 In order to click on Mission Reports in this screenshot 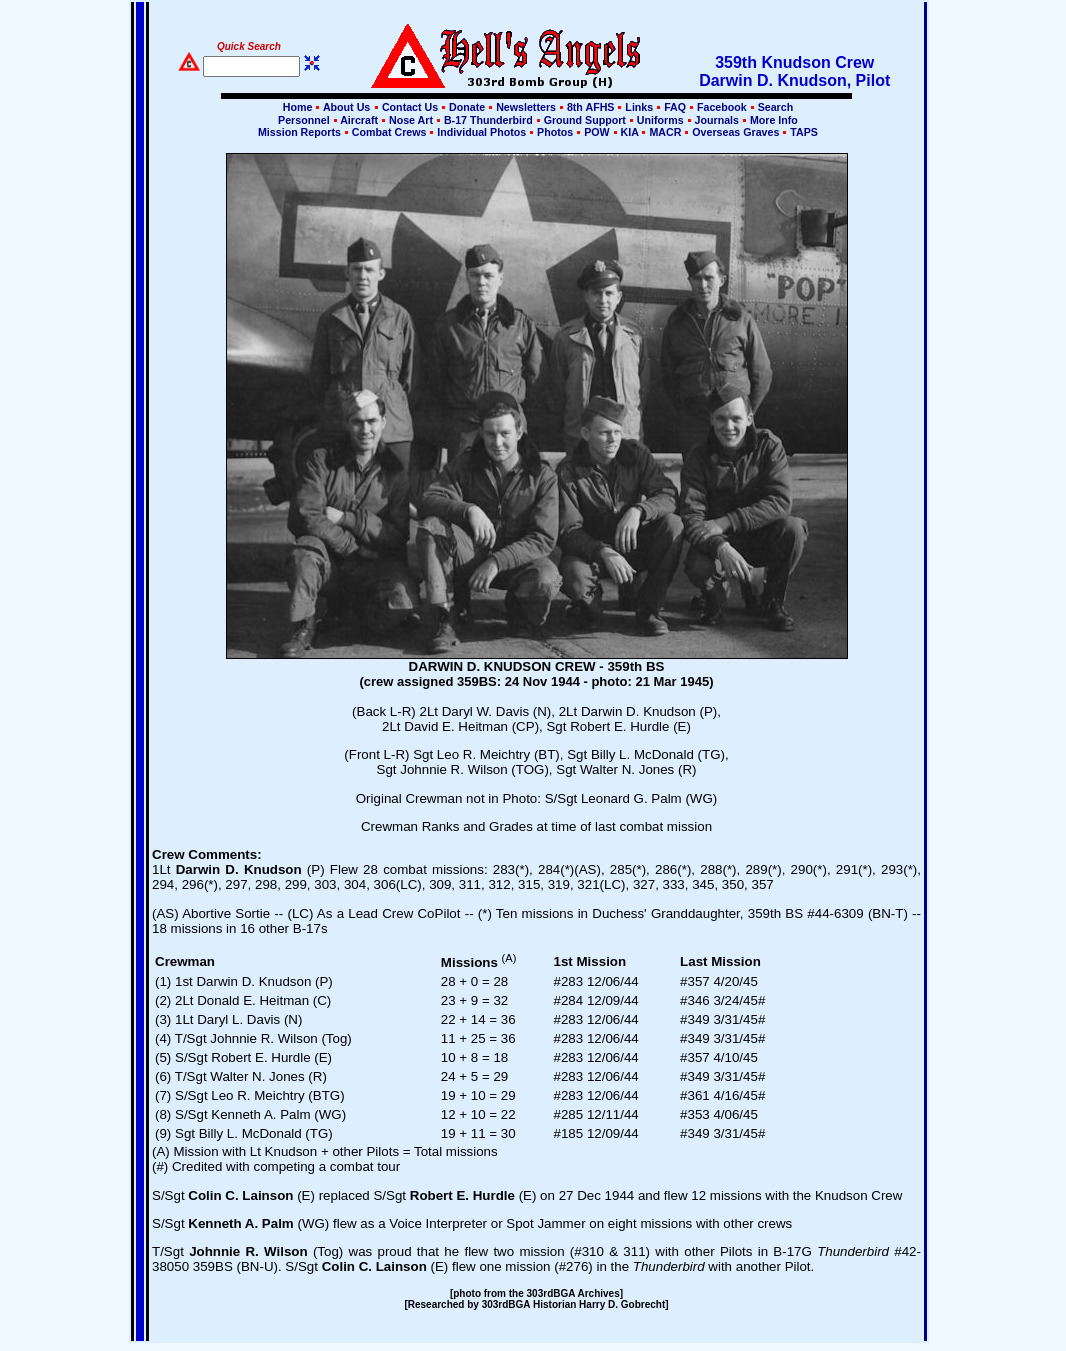, I will do `click(299, 132)`.